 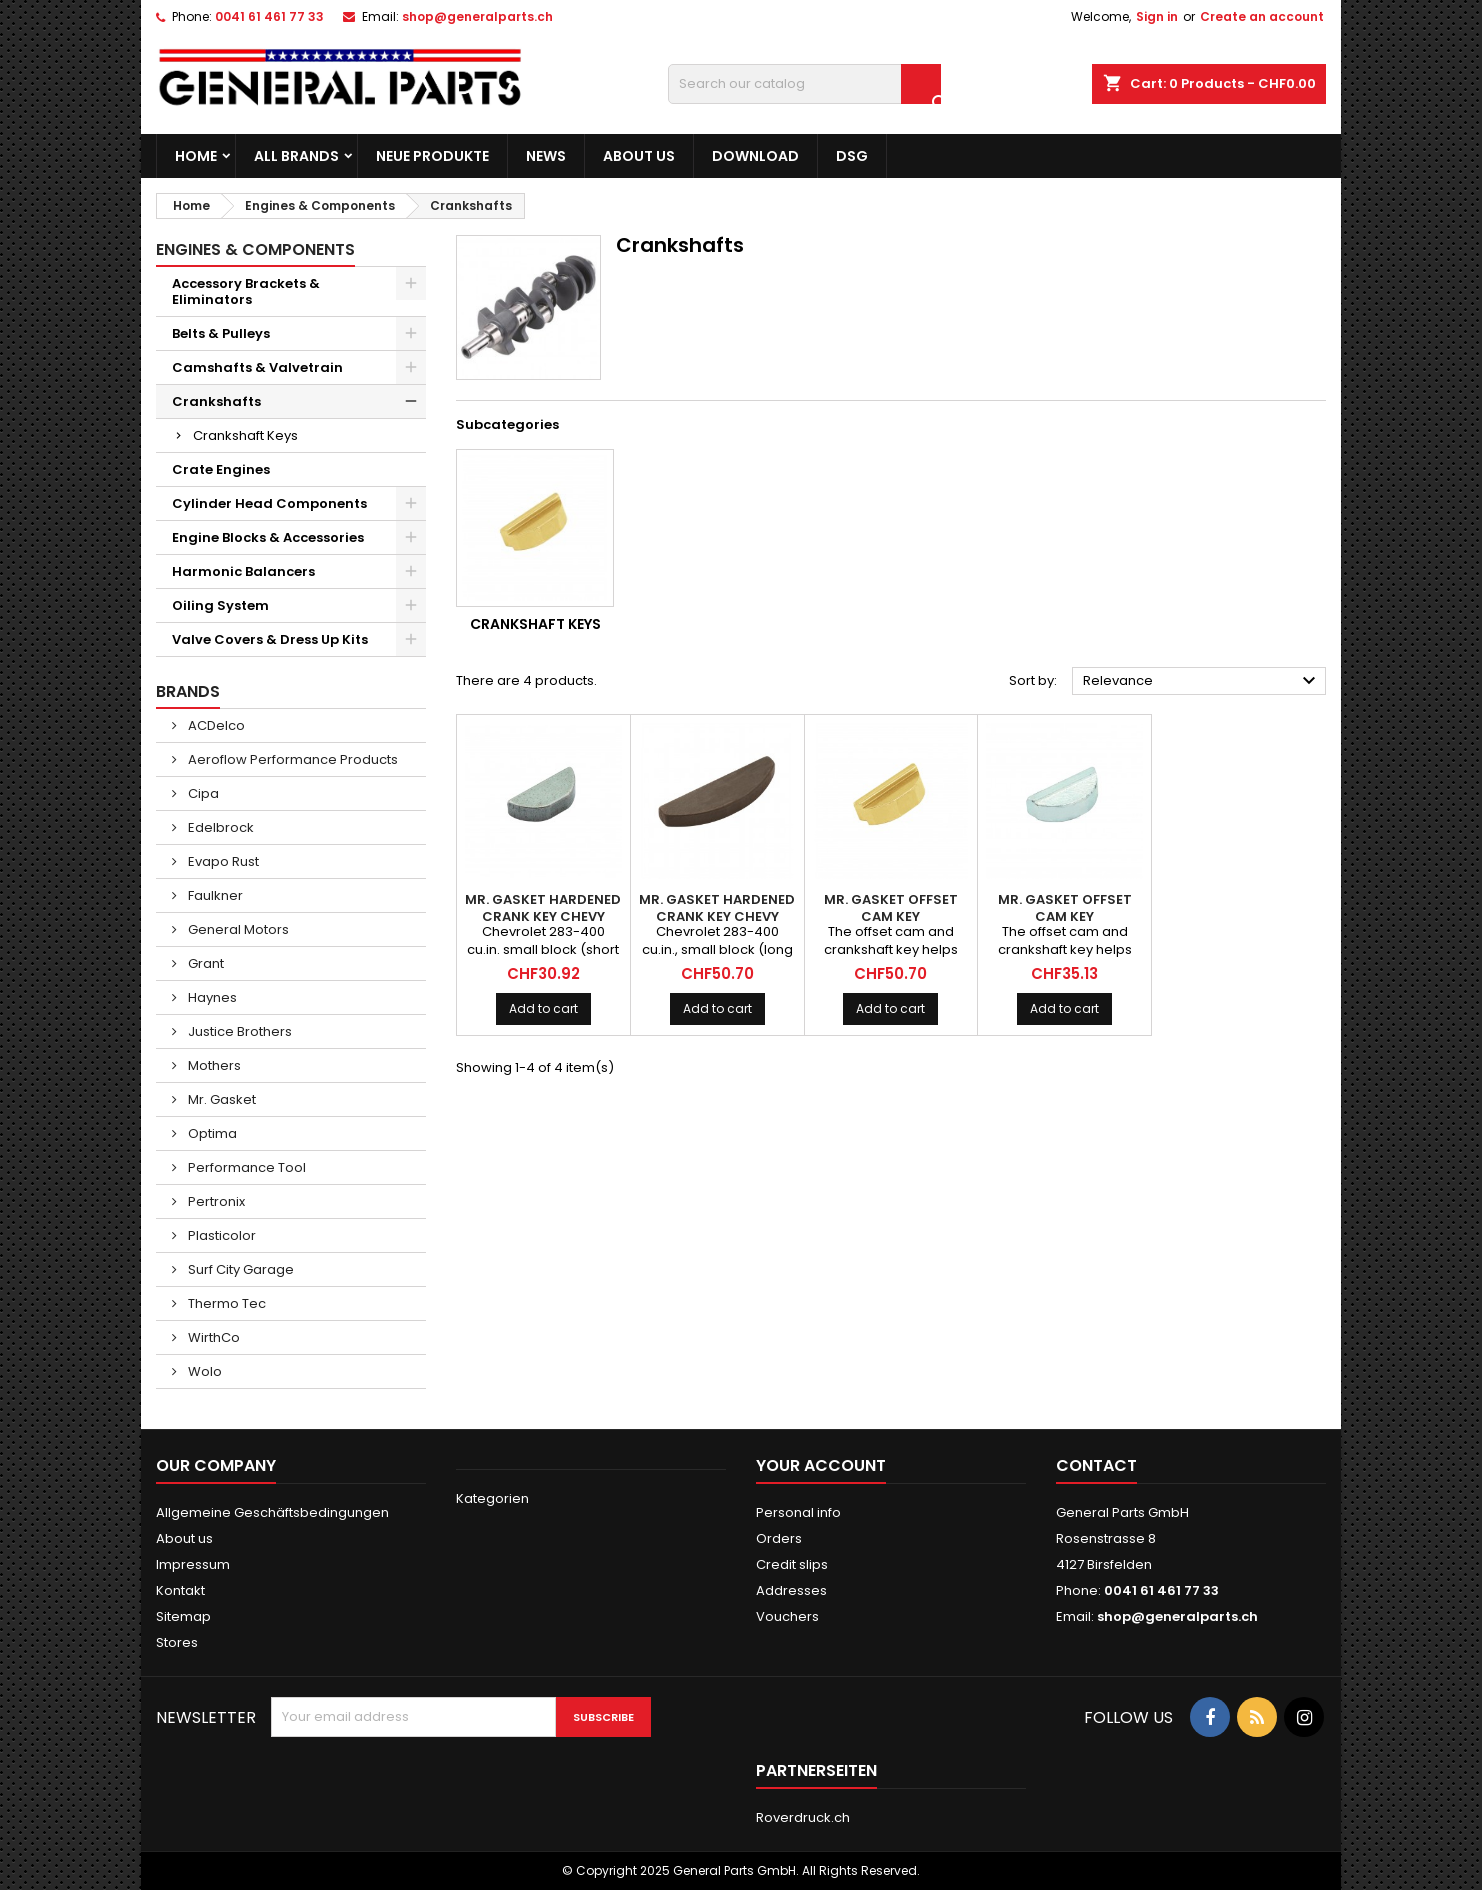 What do you see at coordinates (216, 401) in the screenshot?
I see `Crankshafts` at bounding box center [216, 401].